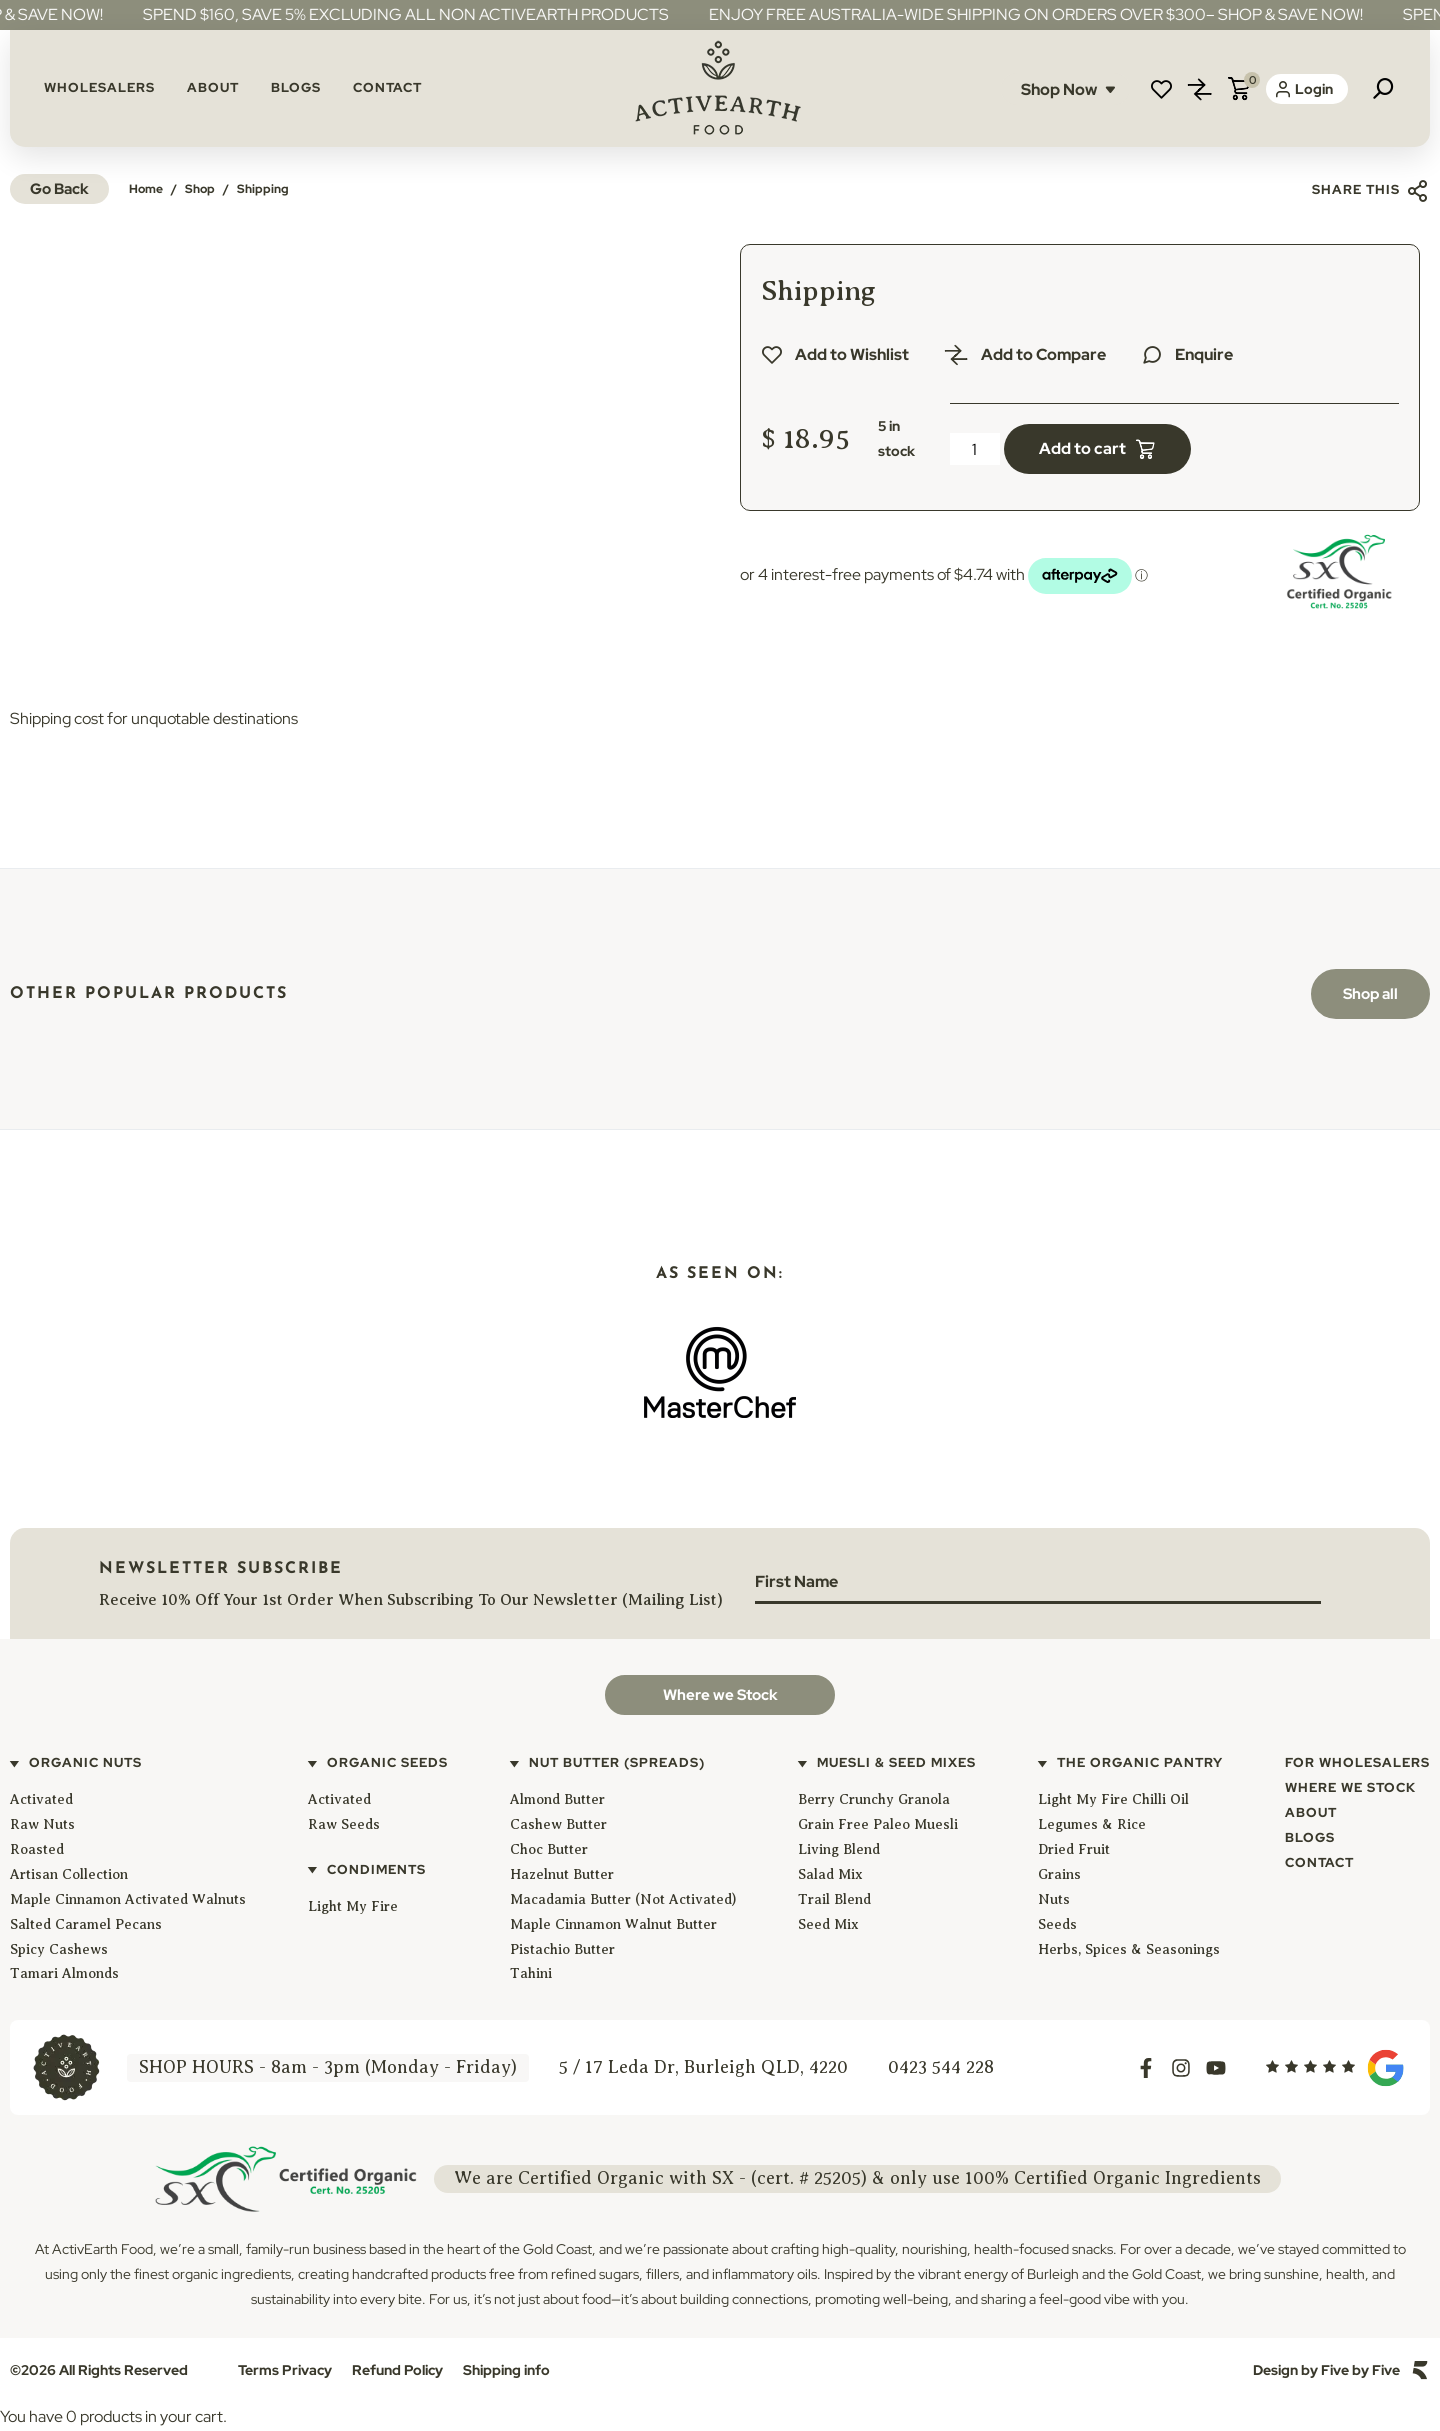 The width and height of the screenshot is (1440, 2431). I want to click on Design by Five by Five, so click(1326, 2370).